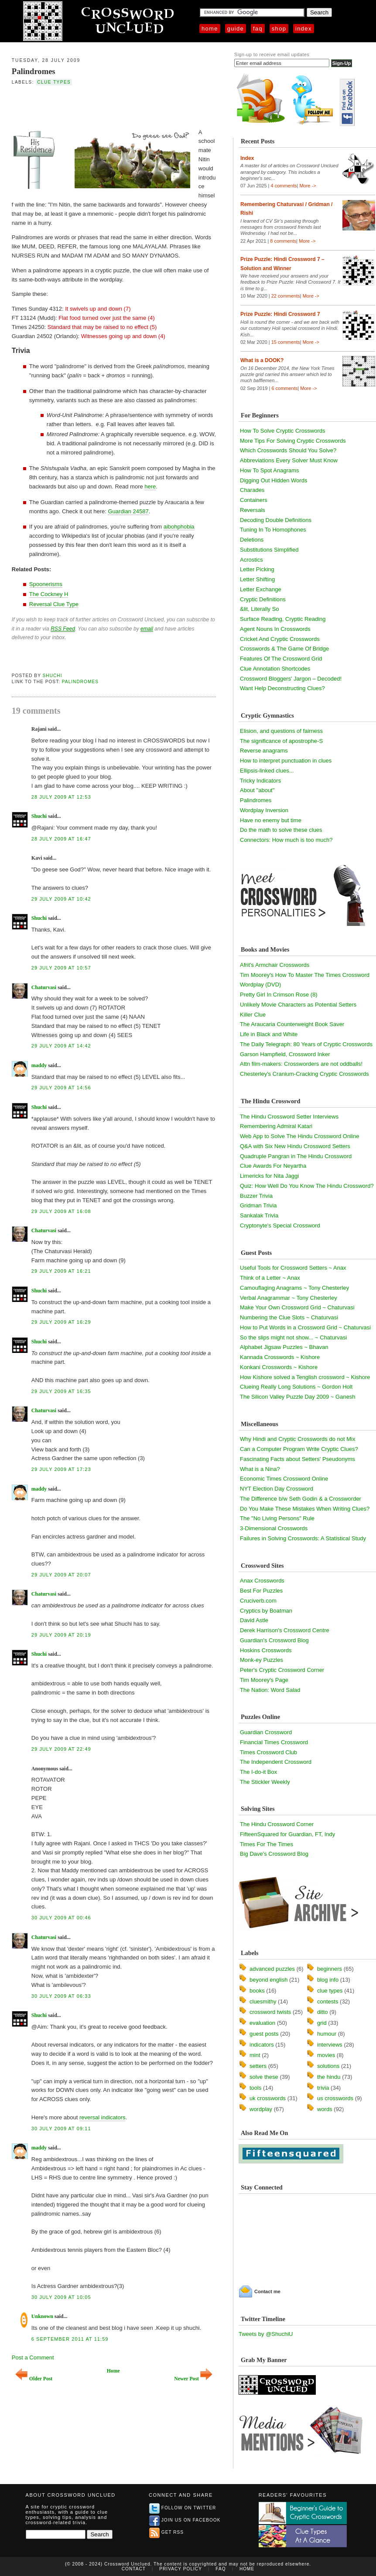 This screenshot has width=376, height=2576. What do you see at coordinates (61, 1322) in the screenshot?
I see `29 July 2009 at 16:29` at bounding box center [61, 1322].